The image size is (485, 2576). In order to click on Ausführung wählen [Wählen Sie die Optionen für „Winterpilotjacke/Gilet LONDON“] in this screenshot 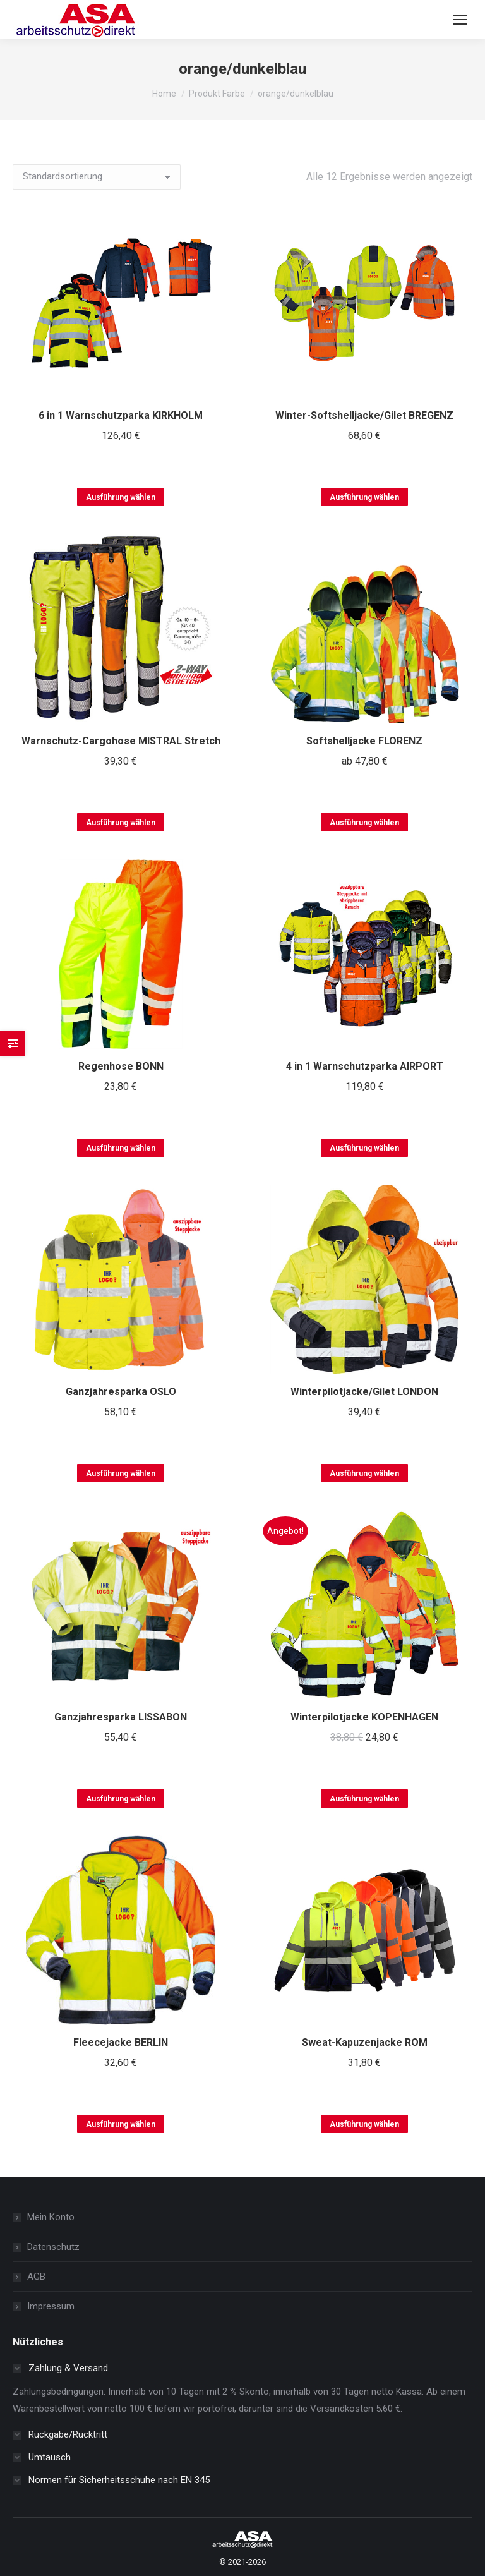, I will do `click(364, 1473)`.